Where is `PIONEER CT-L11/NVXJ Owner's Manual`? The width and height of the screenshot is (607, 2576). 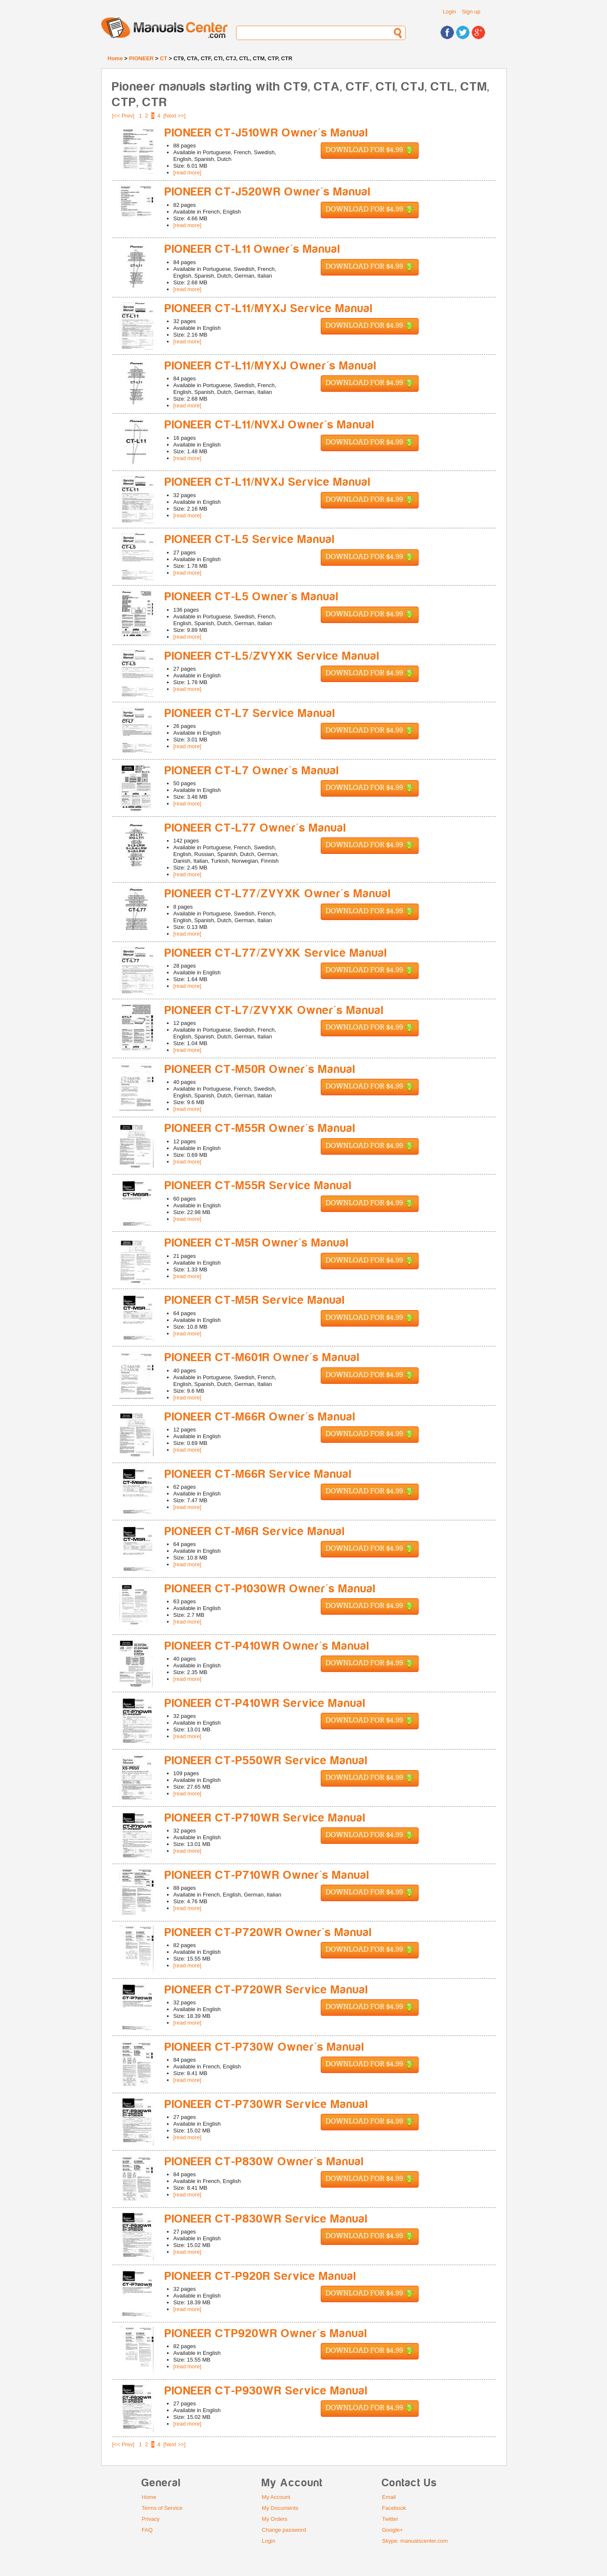
PIONEER CT-L11/NVXJ Owner's Manual is located at coordinates (270, 424).